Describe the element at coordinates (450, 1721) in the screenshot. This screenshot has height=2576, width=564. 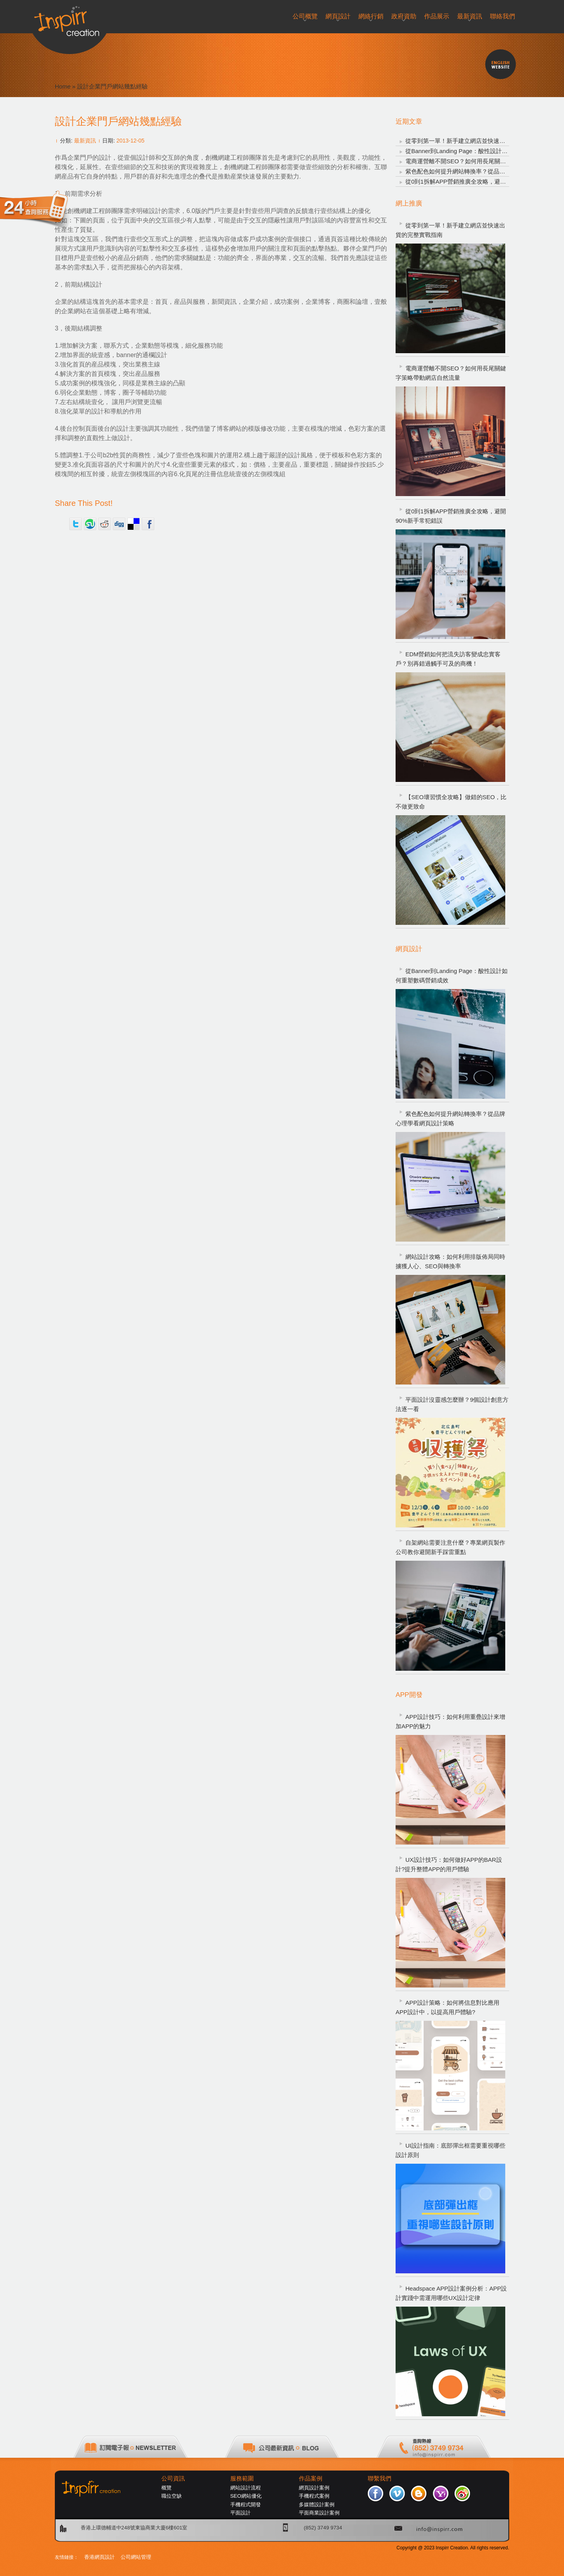
I see `APP設計技巧：如何利用重疊設計來增加APP的魅力` at that location.